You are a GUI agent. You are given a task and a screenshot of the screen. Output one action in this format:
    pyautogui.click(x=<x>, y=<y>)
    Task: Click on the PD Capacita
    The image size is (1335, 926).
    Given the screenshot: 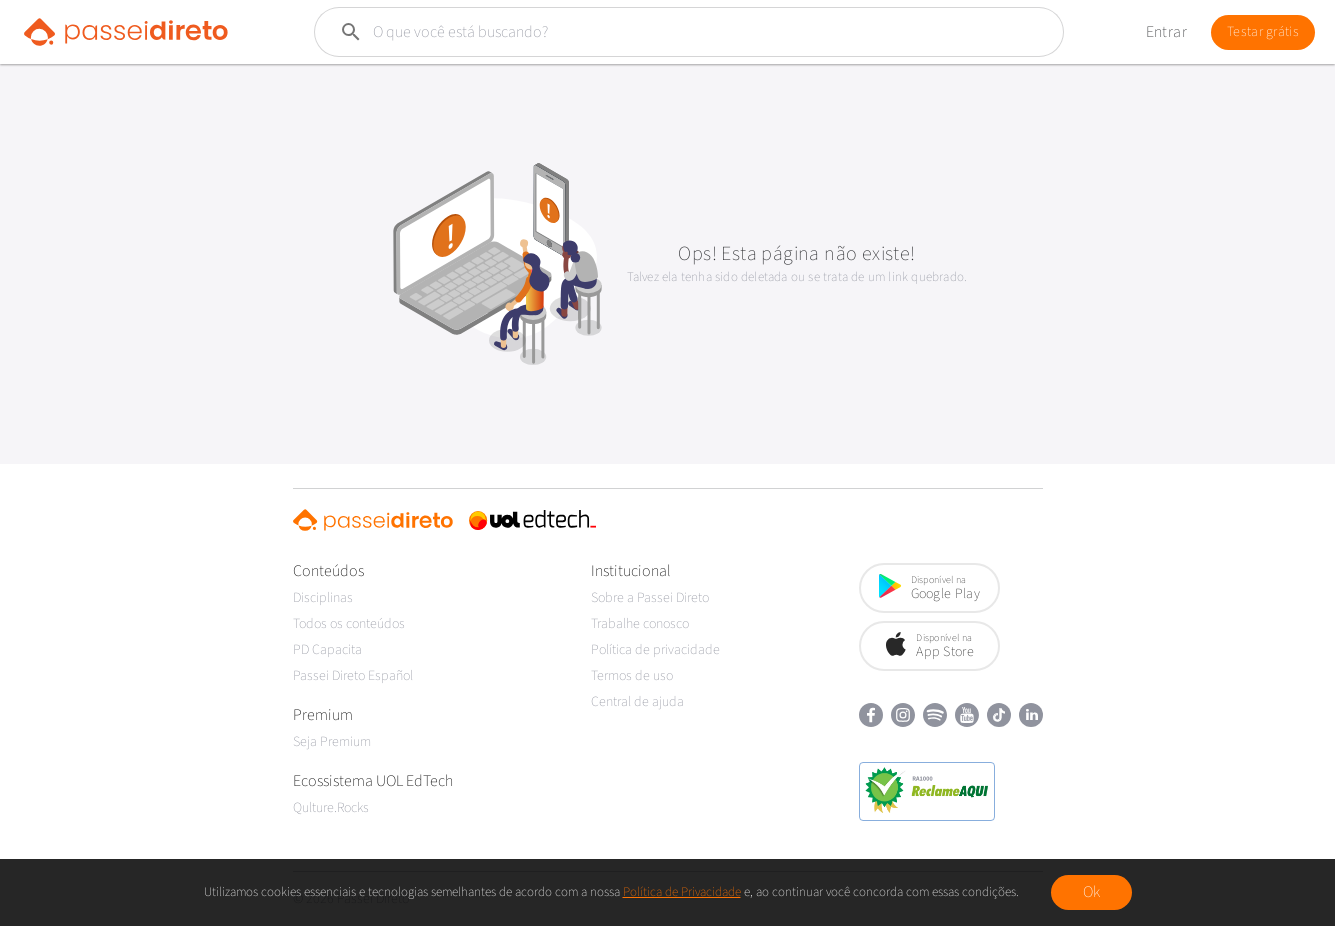 What is the action you would take?
    pyautogui.click(x=327, y=650)
    